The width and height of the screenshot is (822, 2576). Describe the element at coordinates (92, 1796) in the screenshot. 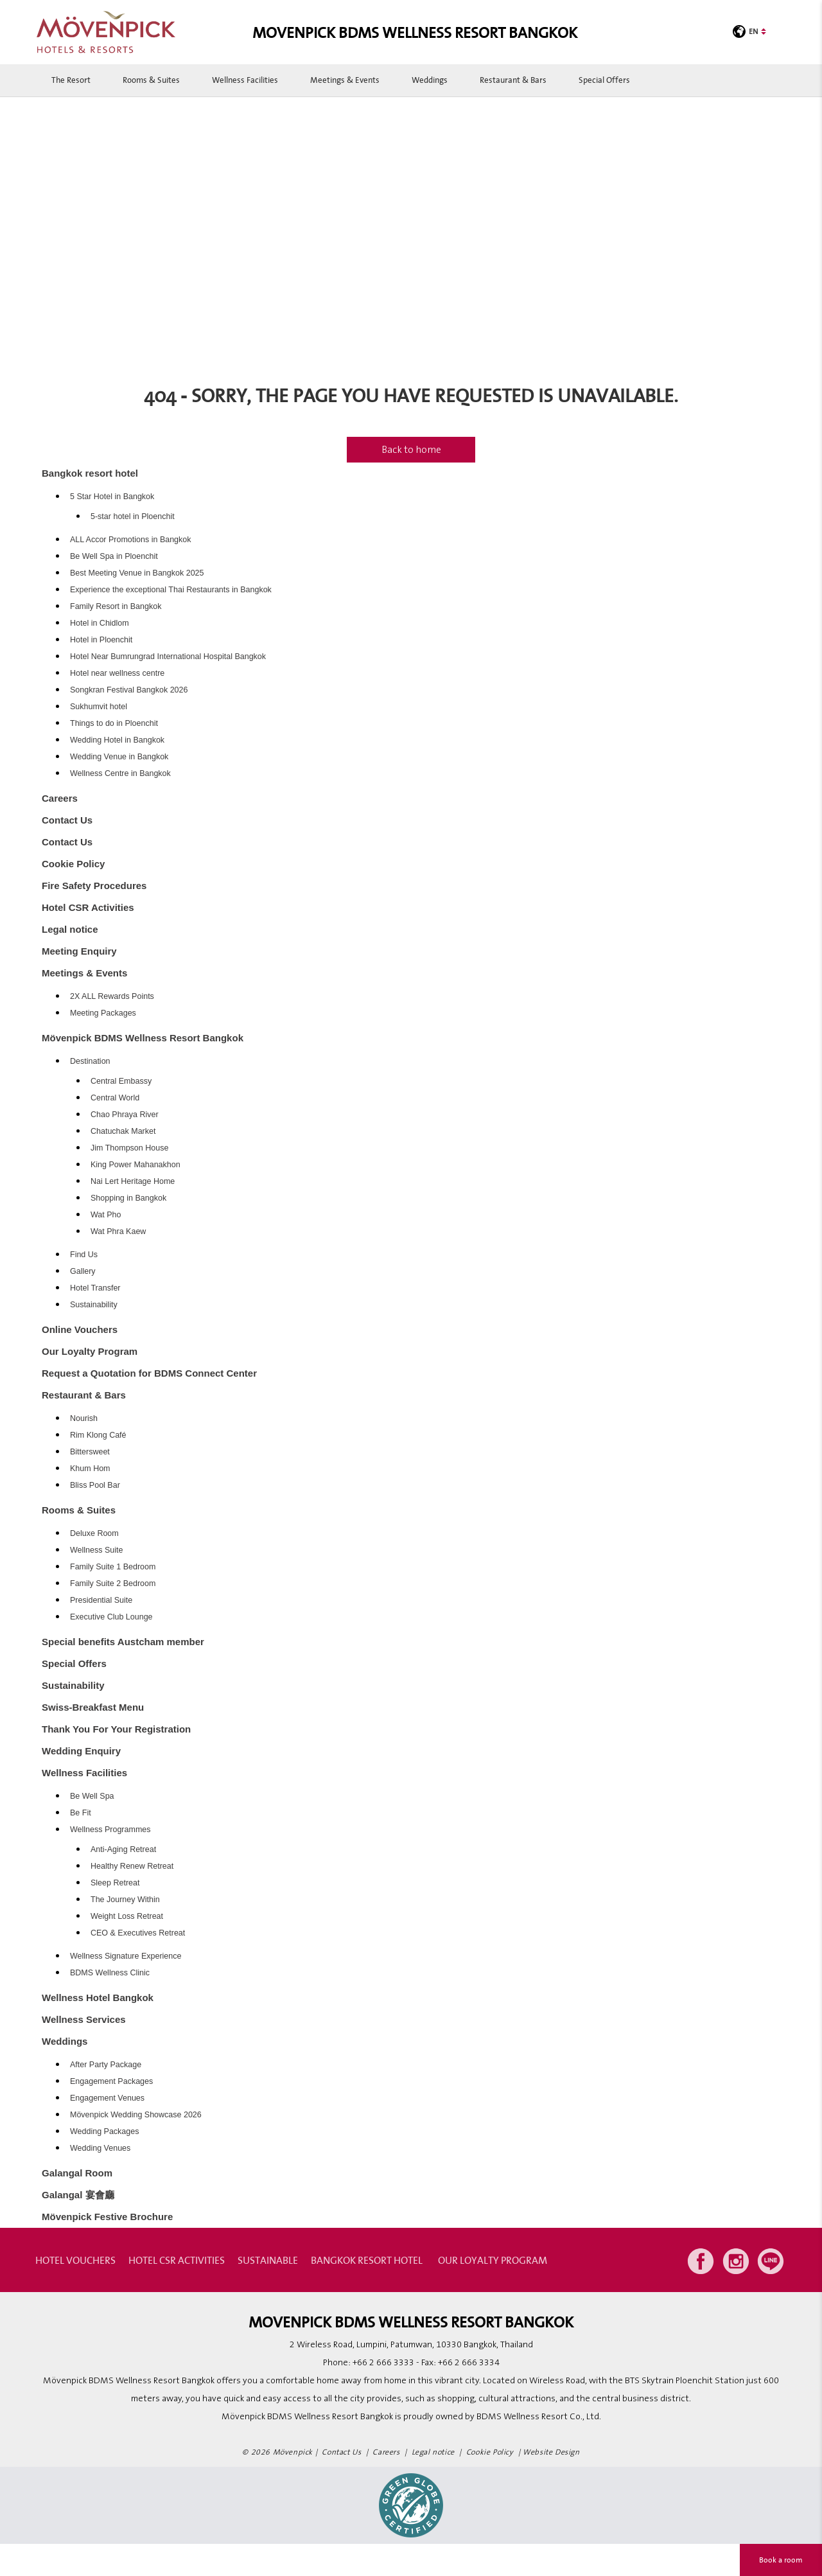

I see `Be Well Spa` at that location.